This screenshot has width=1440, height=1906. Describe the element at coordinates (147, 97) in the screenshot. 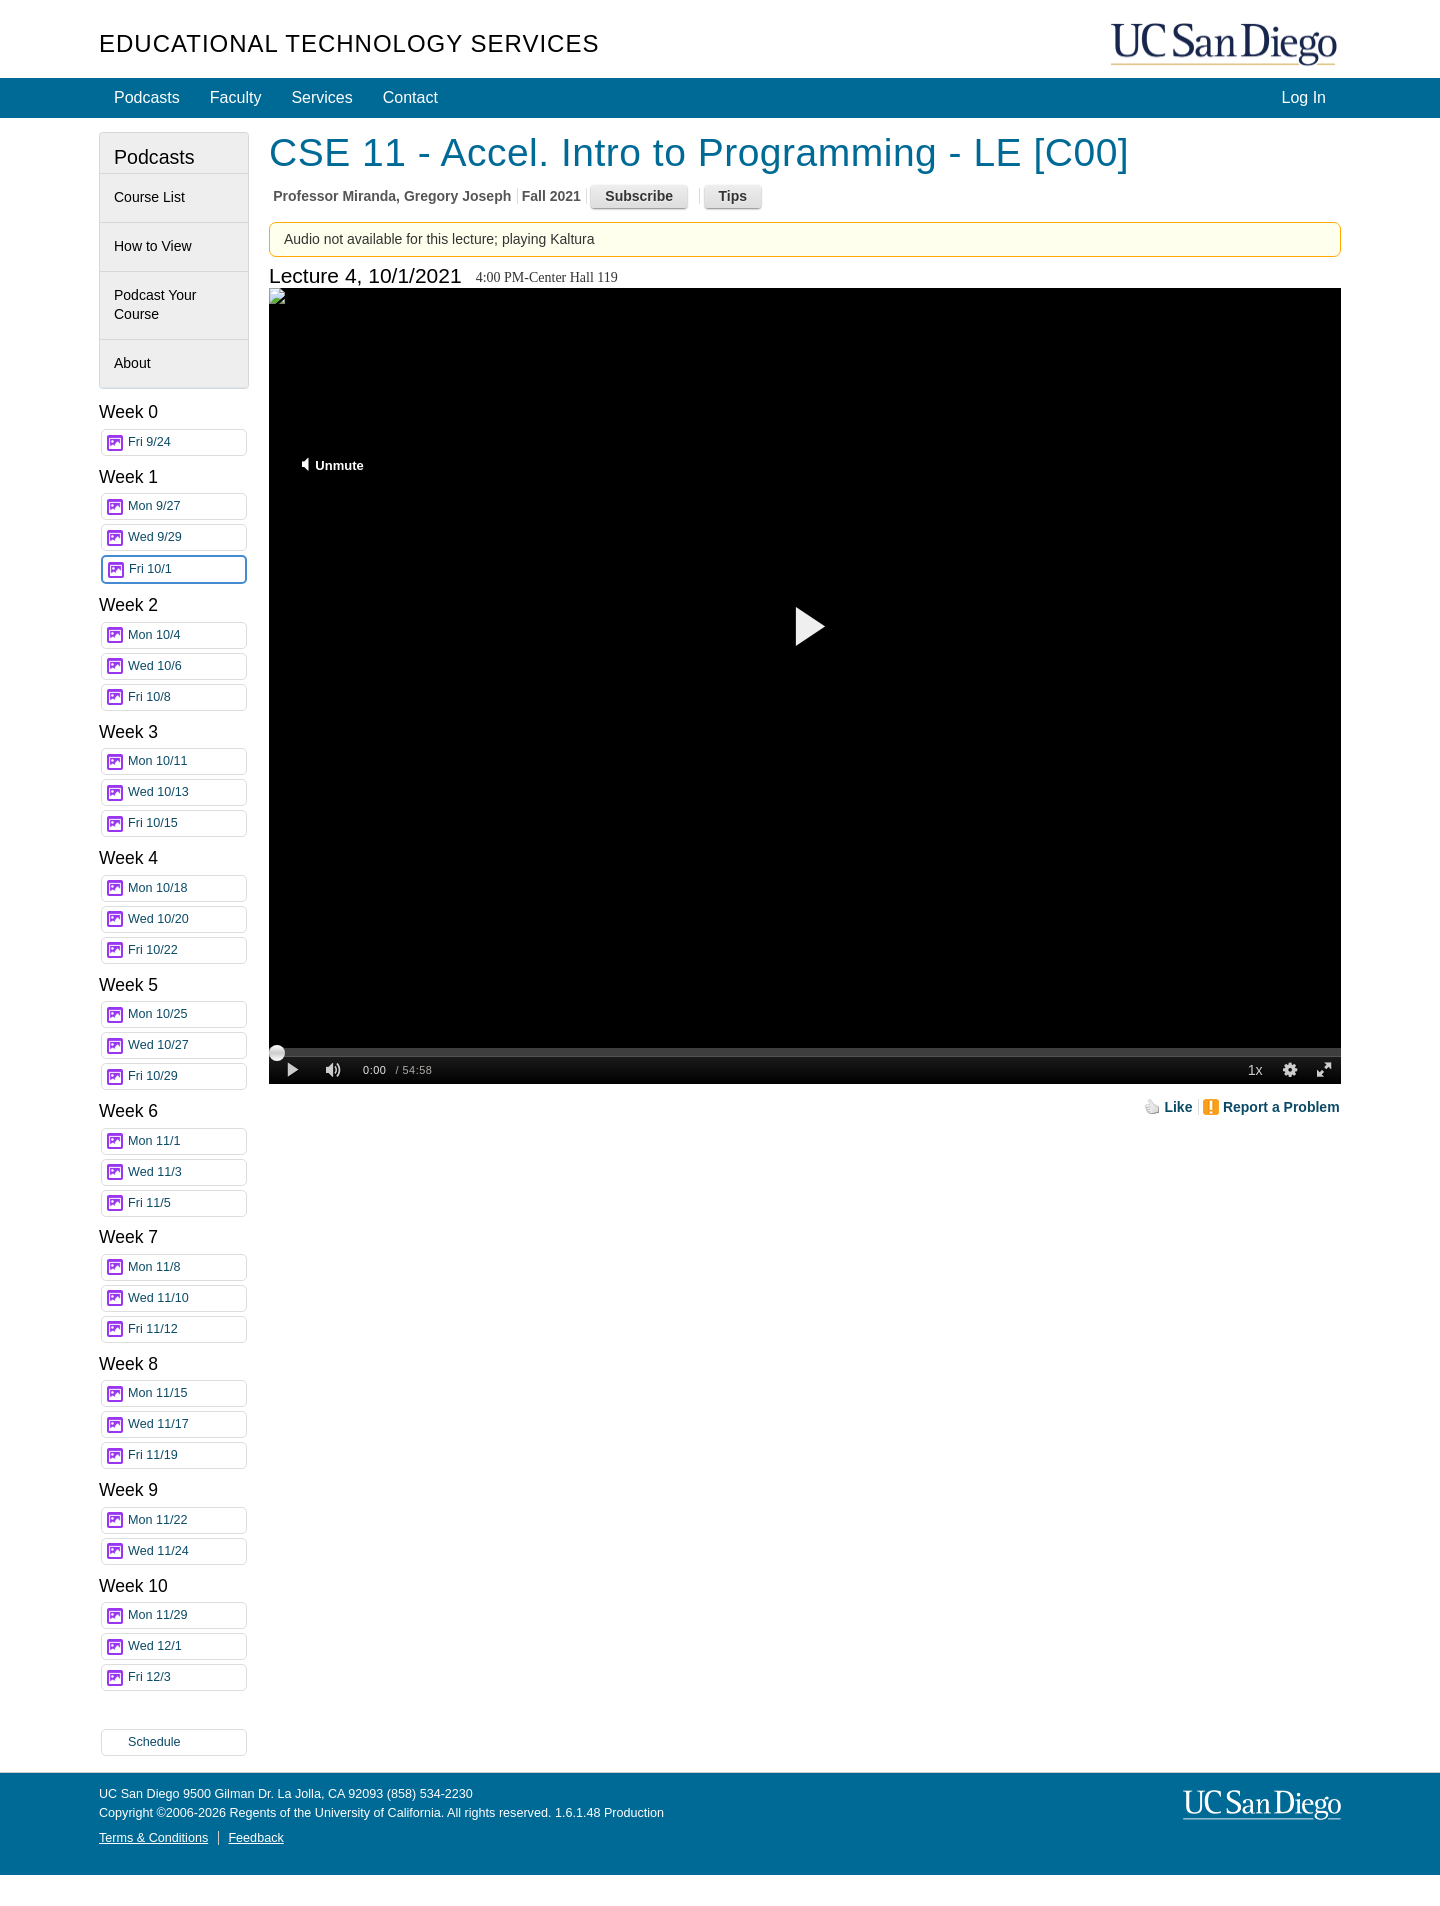

I see `Podcasts` at that location.